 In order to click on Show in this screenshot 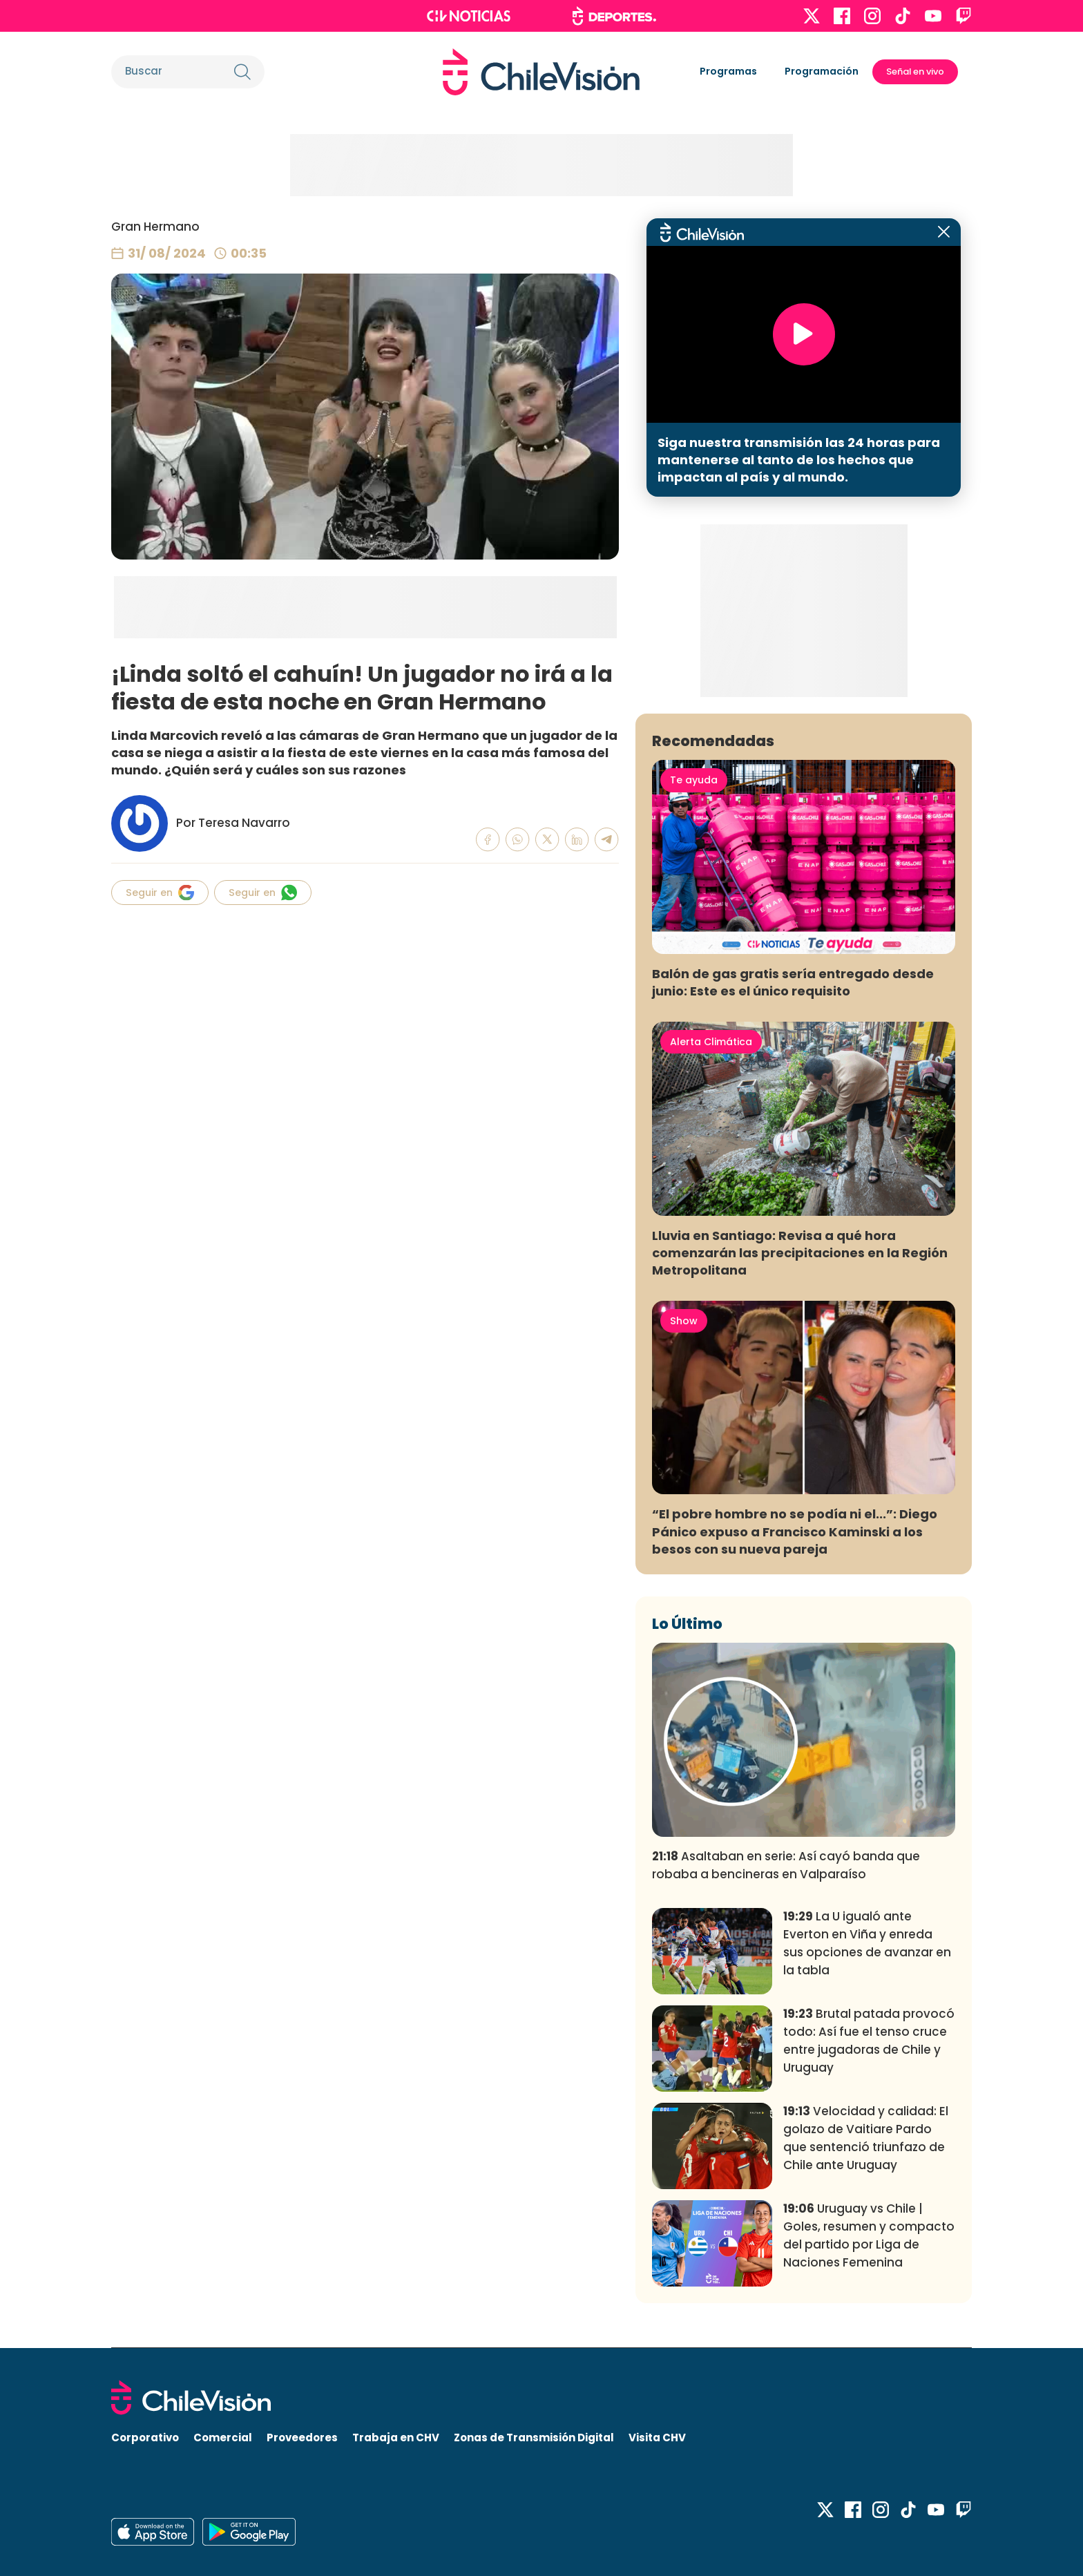, I will do `click(684, 1321)`.